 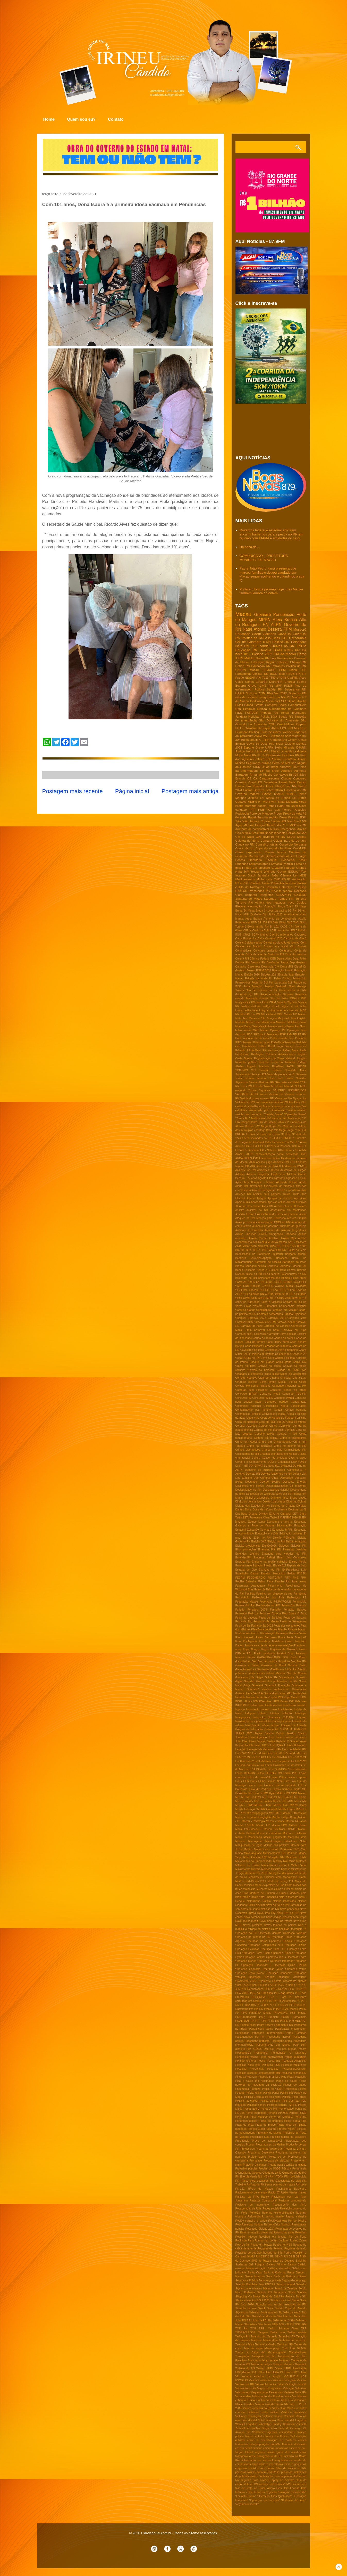 I want to click on Carlinhos Maia, so click(x=296, y=1318).